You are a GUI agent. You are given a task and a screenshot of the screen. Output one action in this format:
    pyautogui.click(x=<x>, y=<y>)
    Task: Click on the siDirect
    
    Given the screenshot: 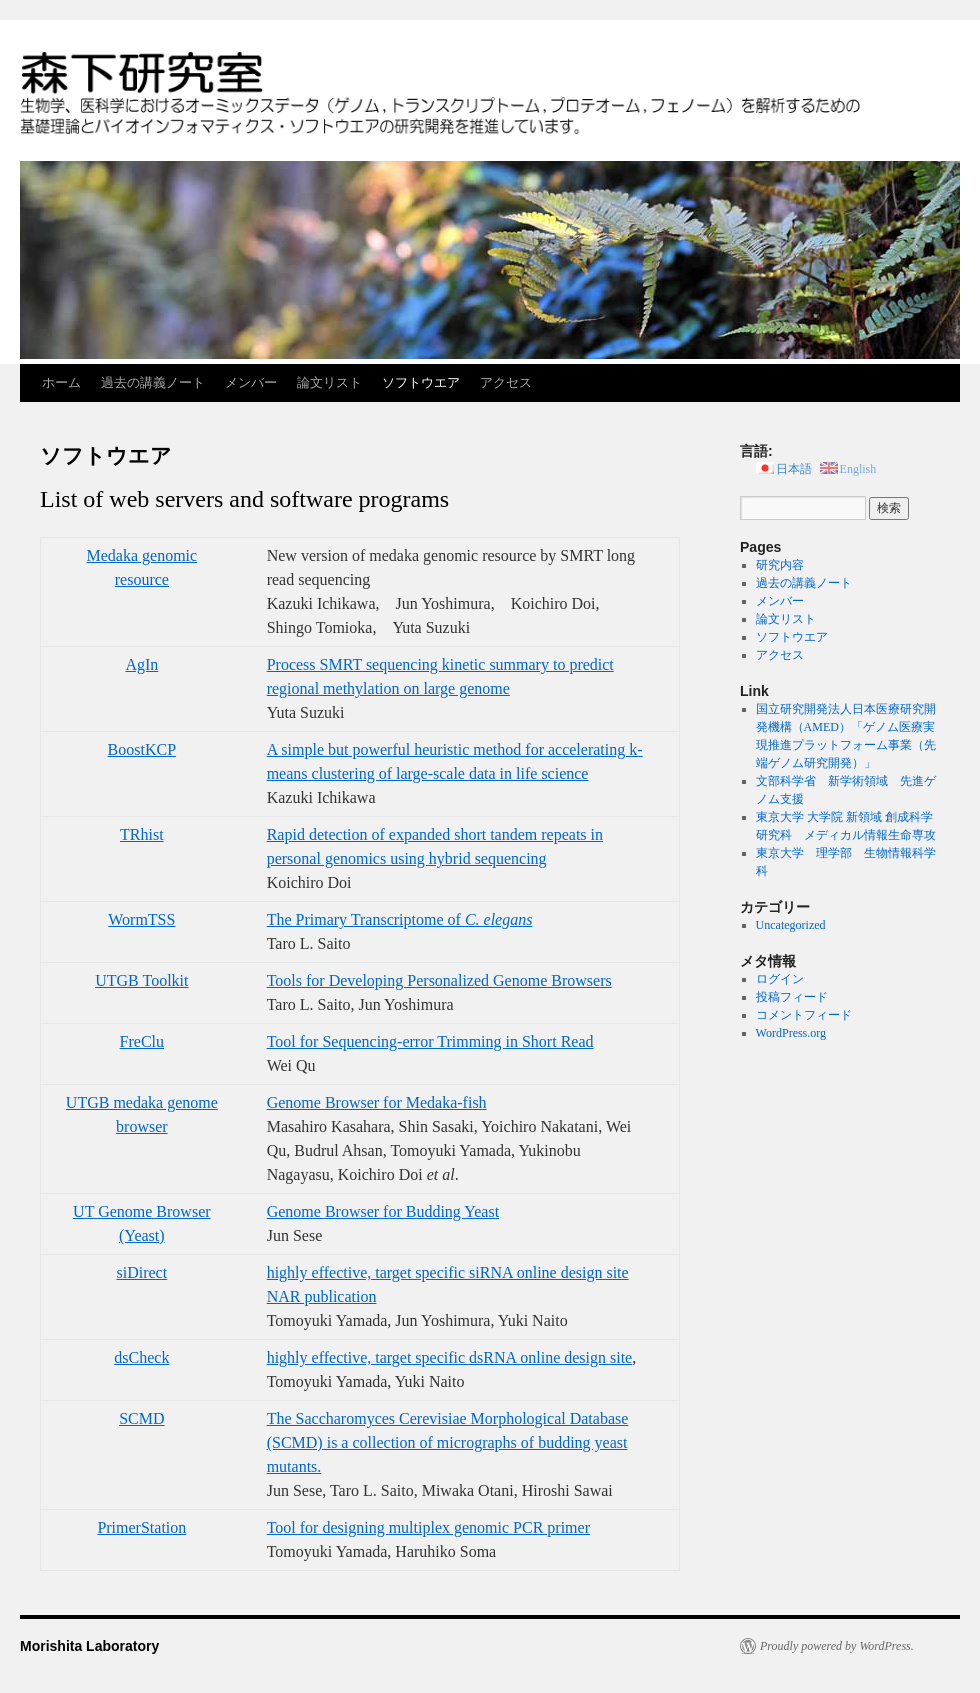 What is the action you would take?
    pyautogui.click(x=142, y=1272)
    